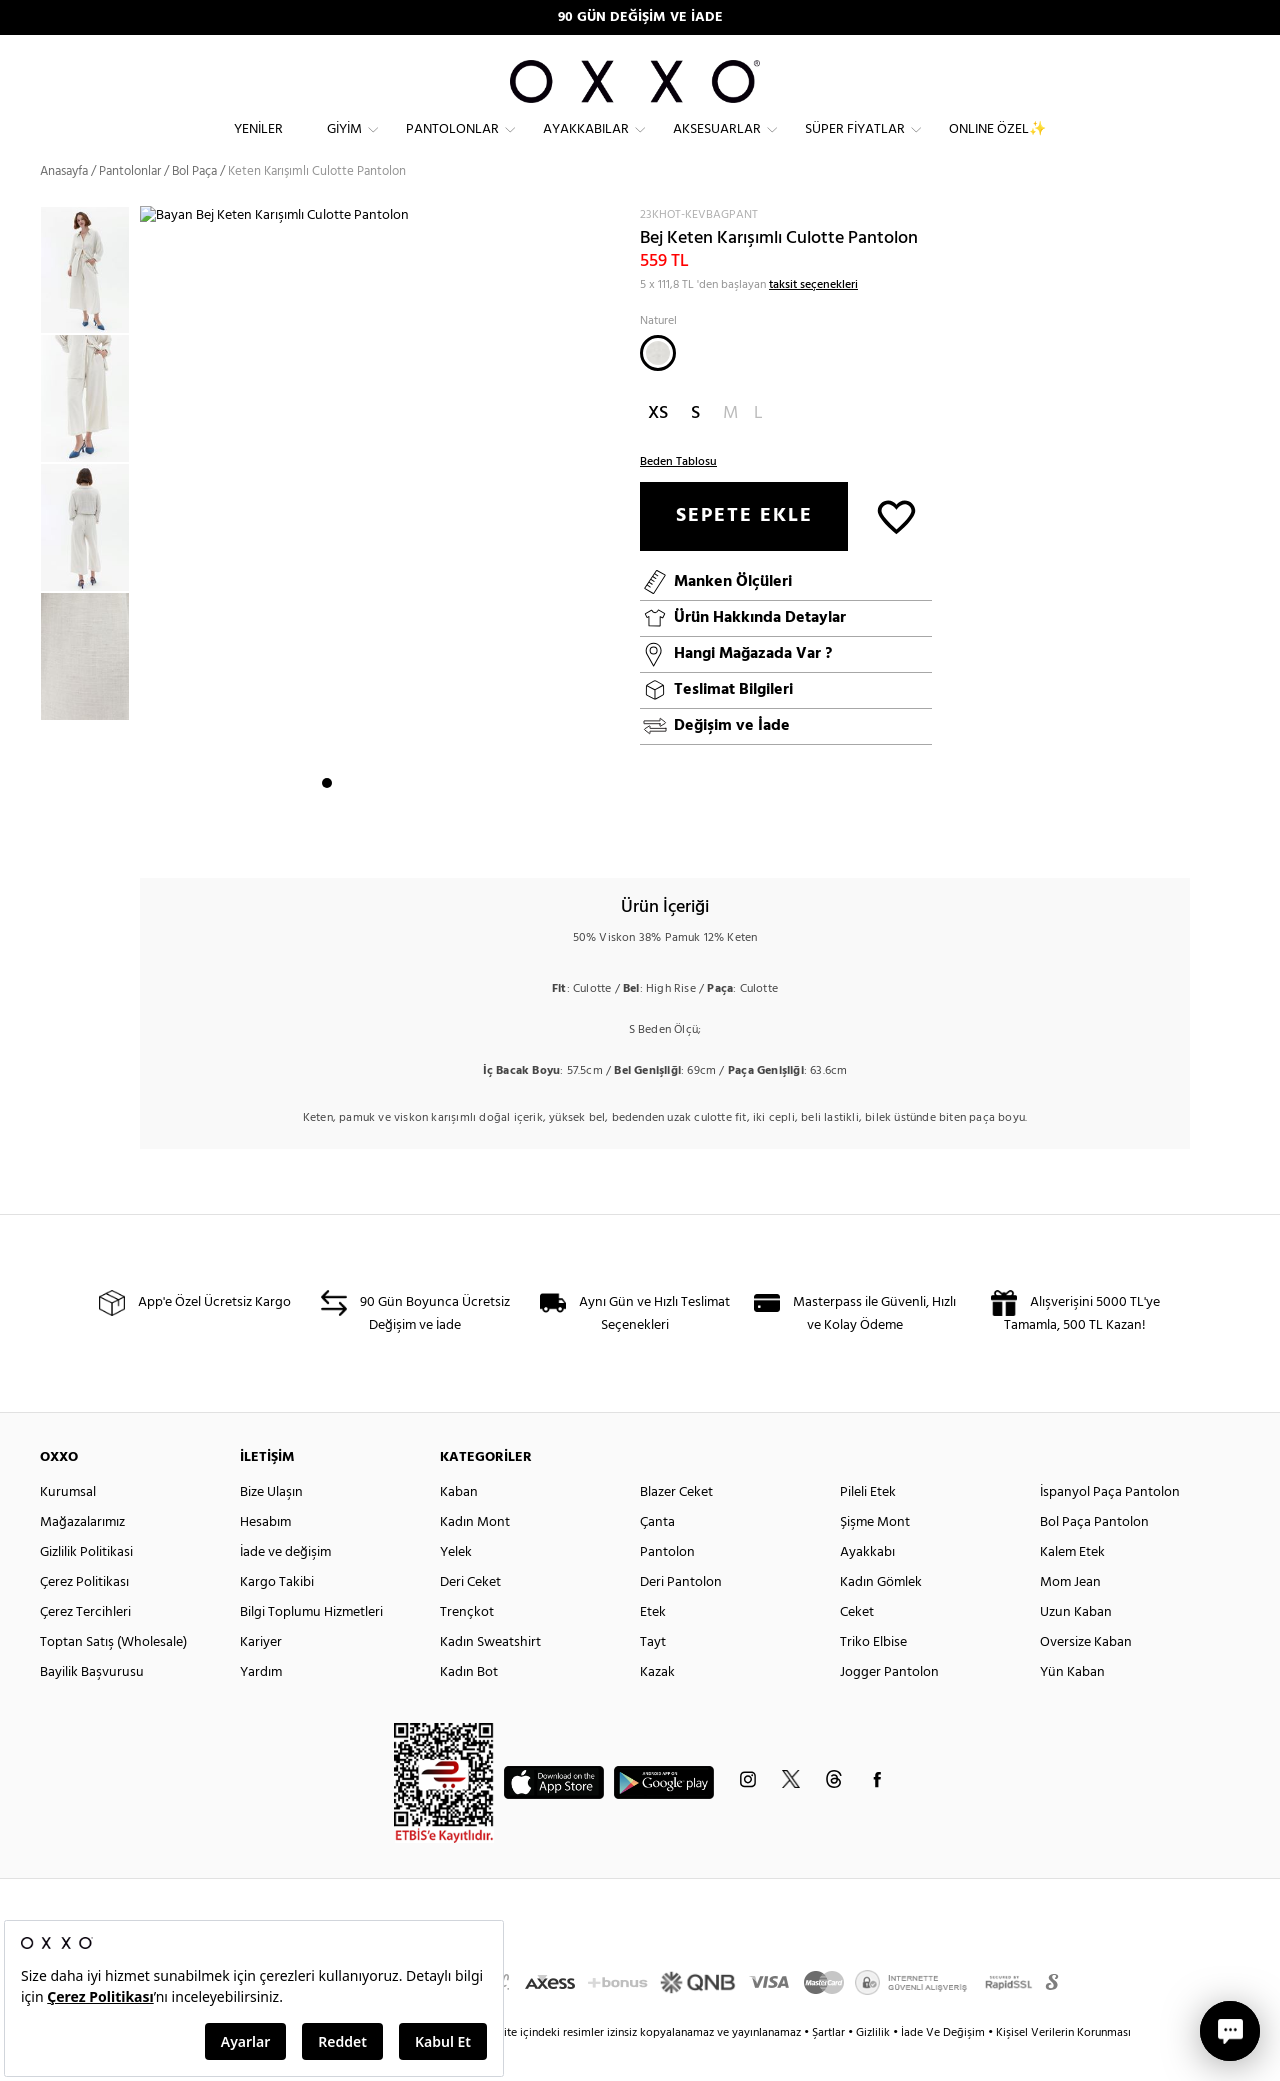 Image resolution: width=1280 pixels, height=2081 pixels. I want to click on Kalem Etek, so click(1072, 1585).